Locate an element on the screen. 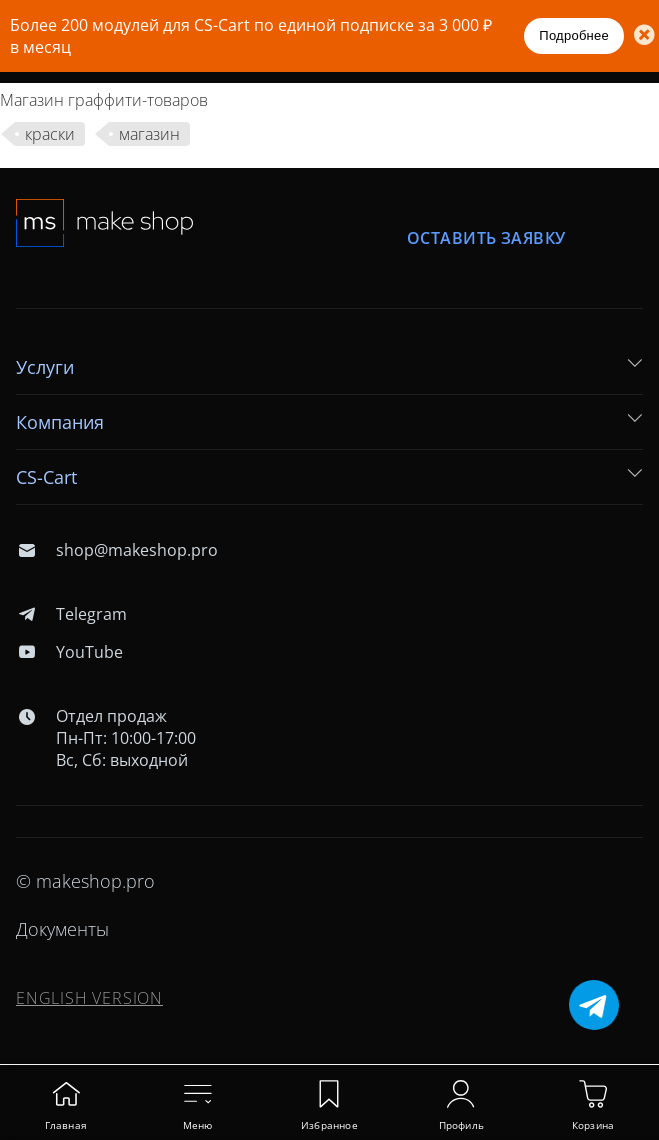 This screenshot has height=1140, width=659. shop@makeshop.pro is located at coordinates (117, 550).